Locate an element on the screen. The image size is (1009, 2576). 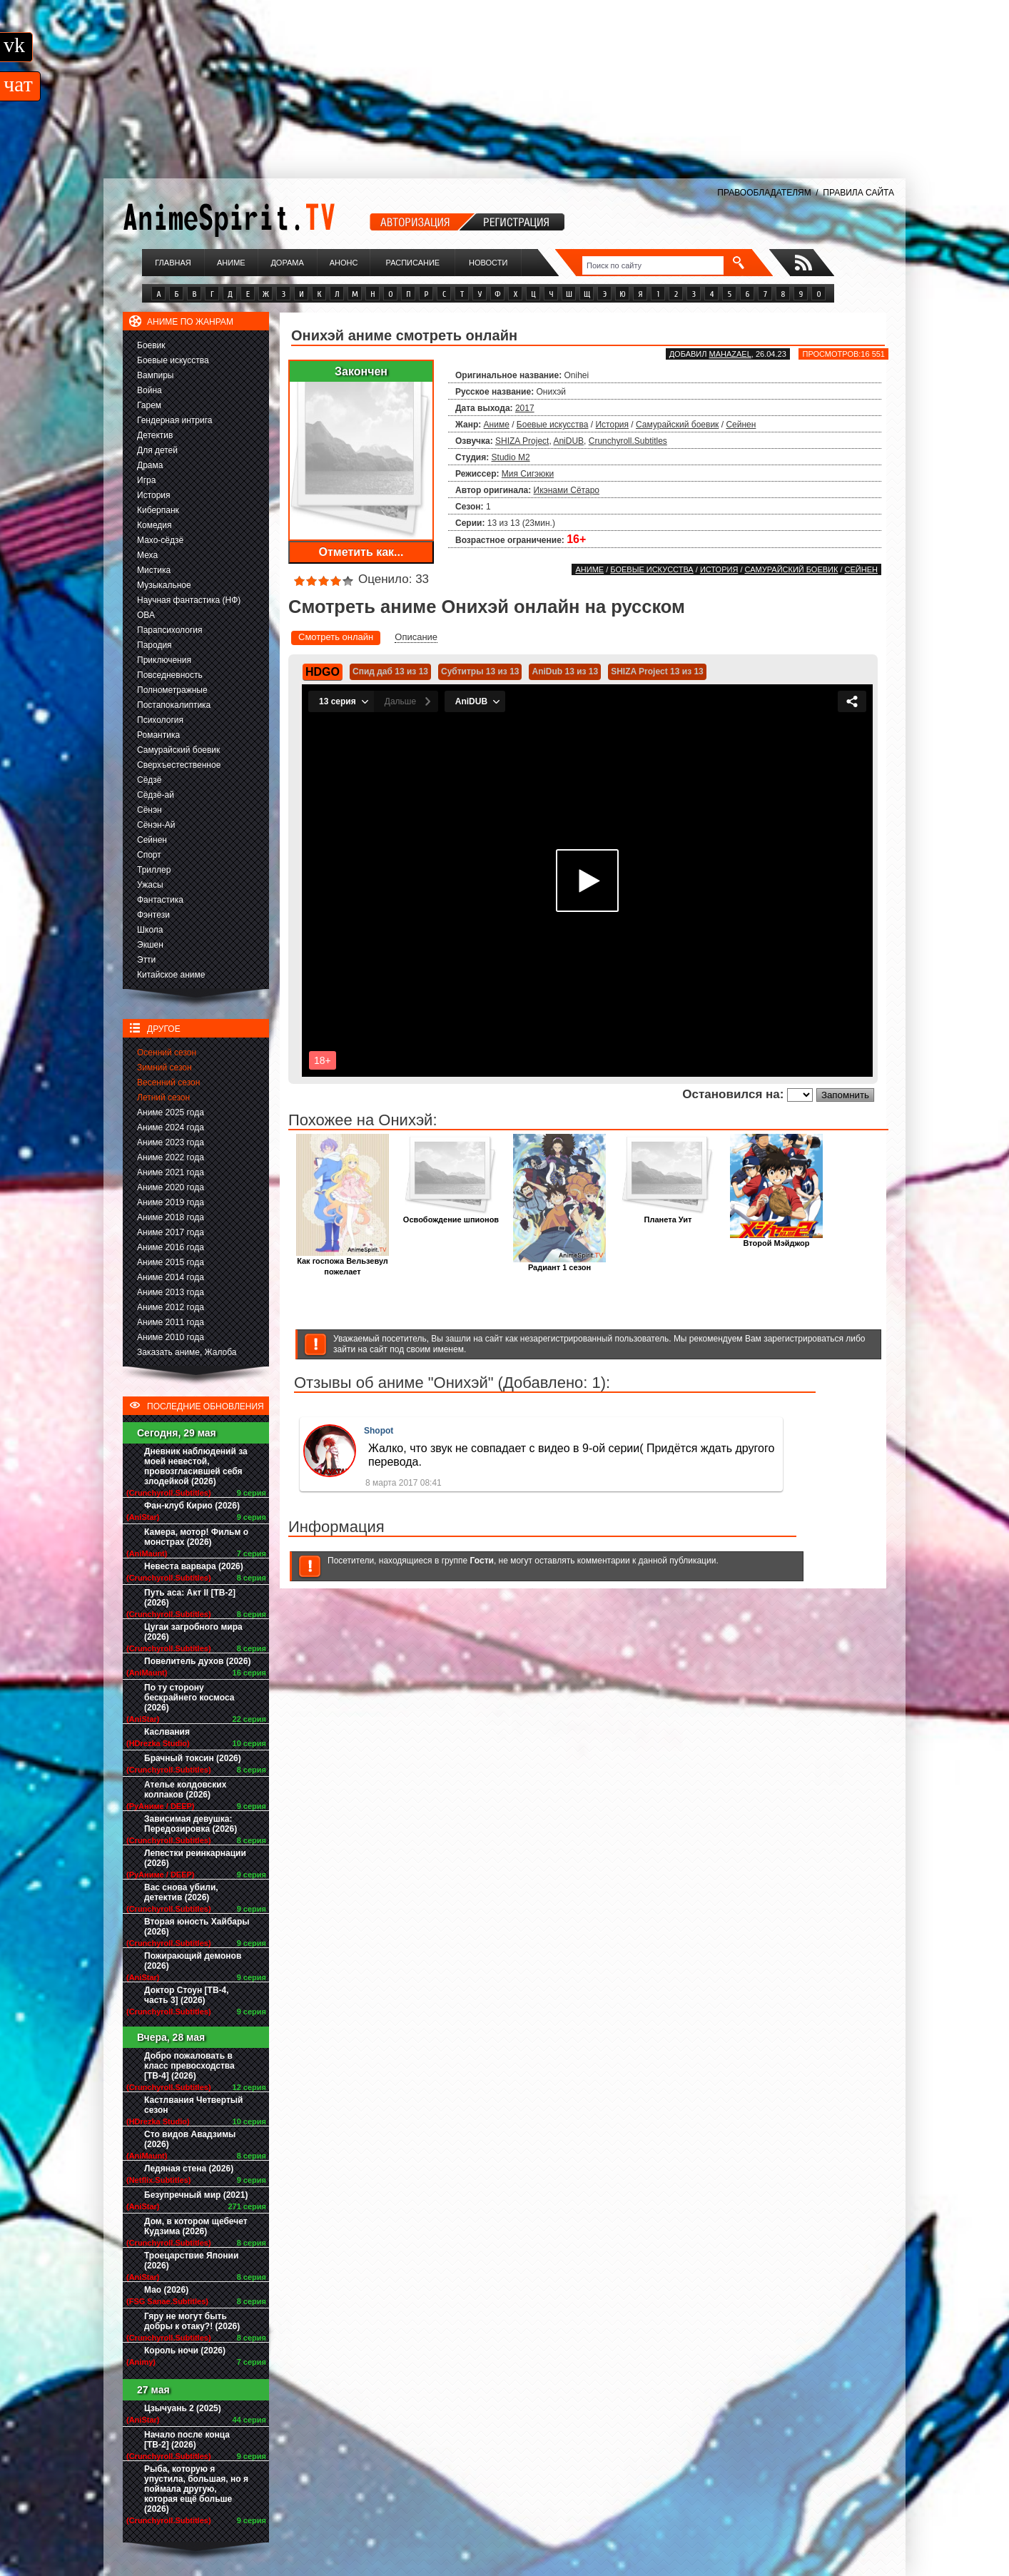
Отметить как... is located at coordinates (361, 552).